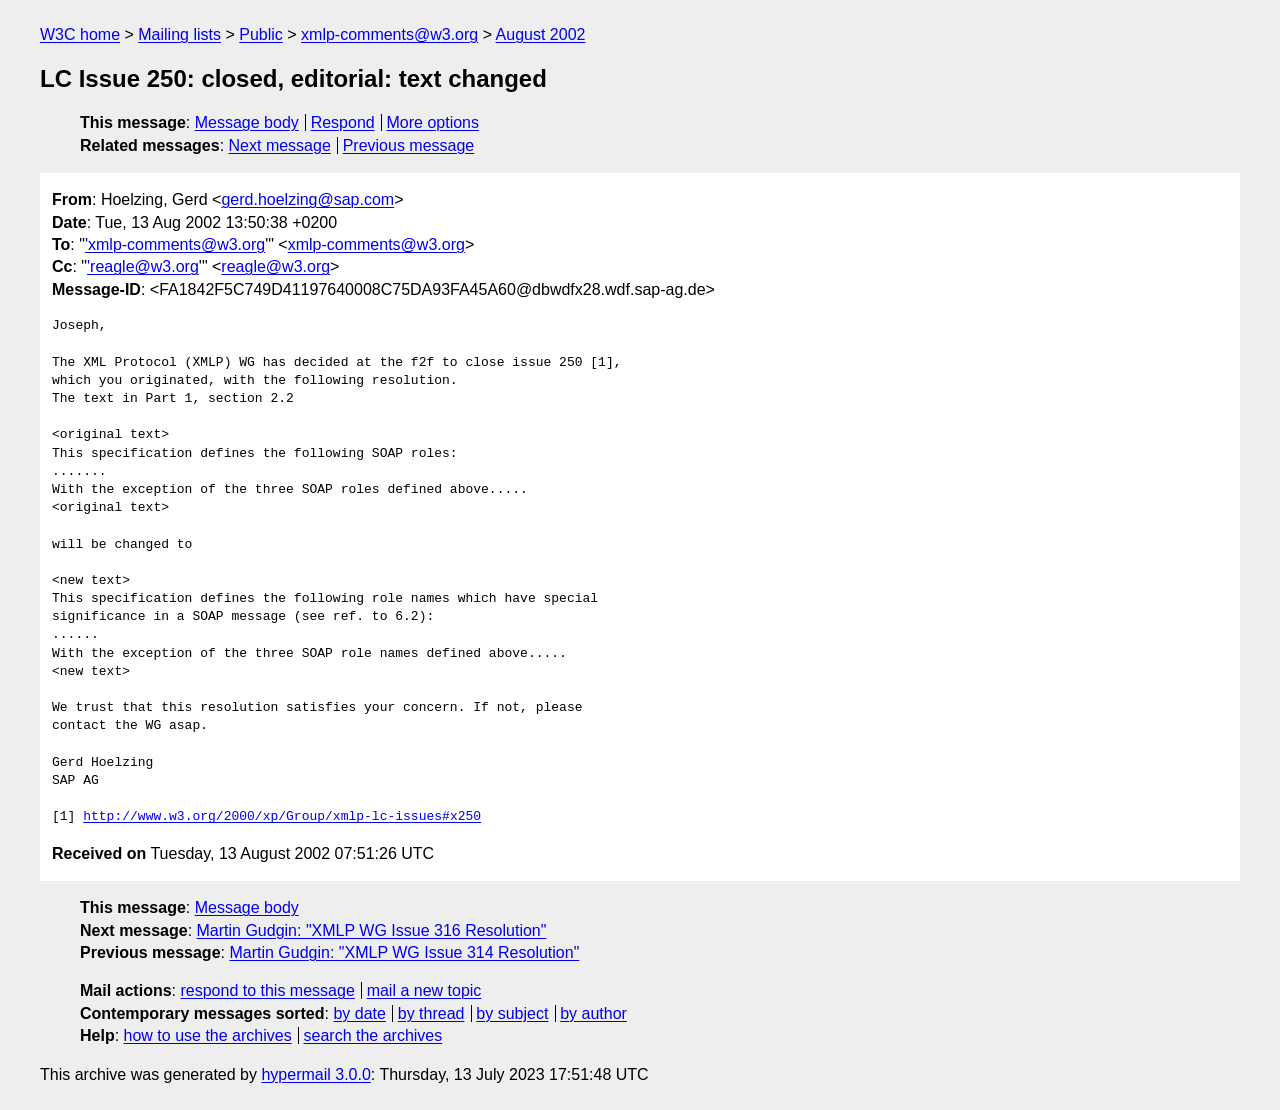 The image size is (1280, 1110). What do you see at coordinates (208, 1035) in the screenshot?
I see `how to use the archives` at bounding box center [208, 1035].